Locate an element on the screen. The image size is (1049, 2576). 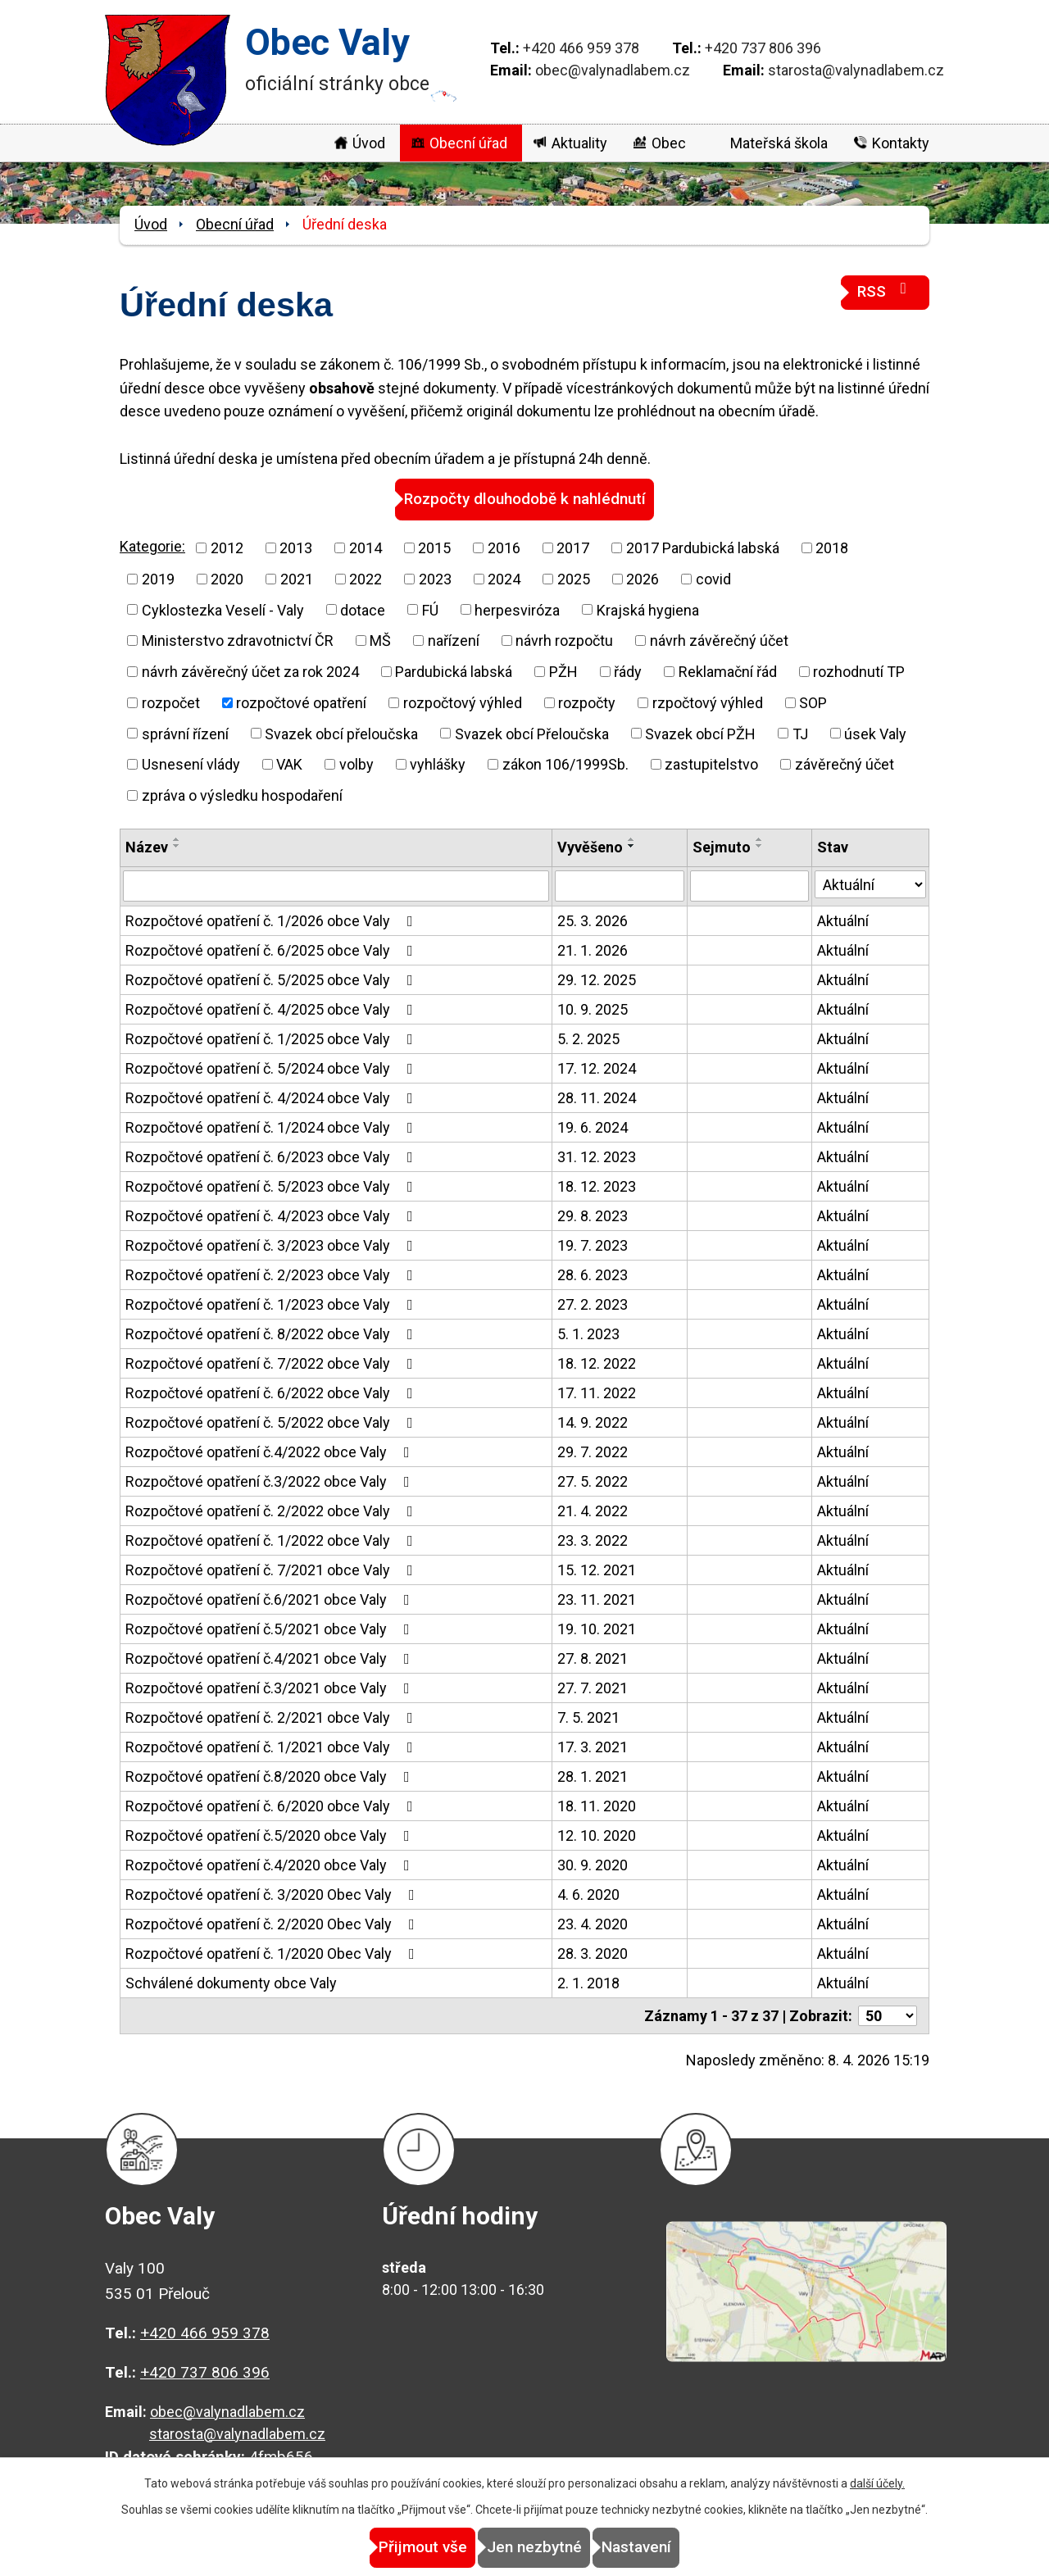
14. 9. 2022 is located at coordinates (592, 1421).